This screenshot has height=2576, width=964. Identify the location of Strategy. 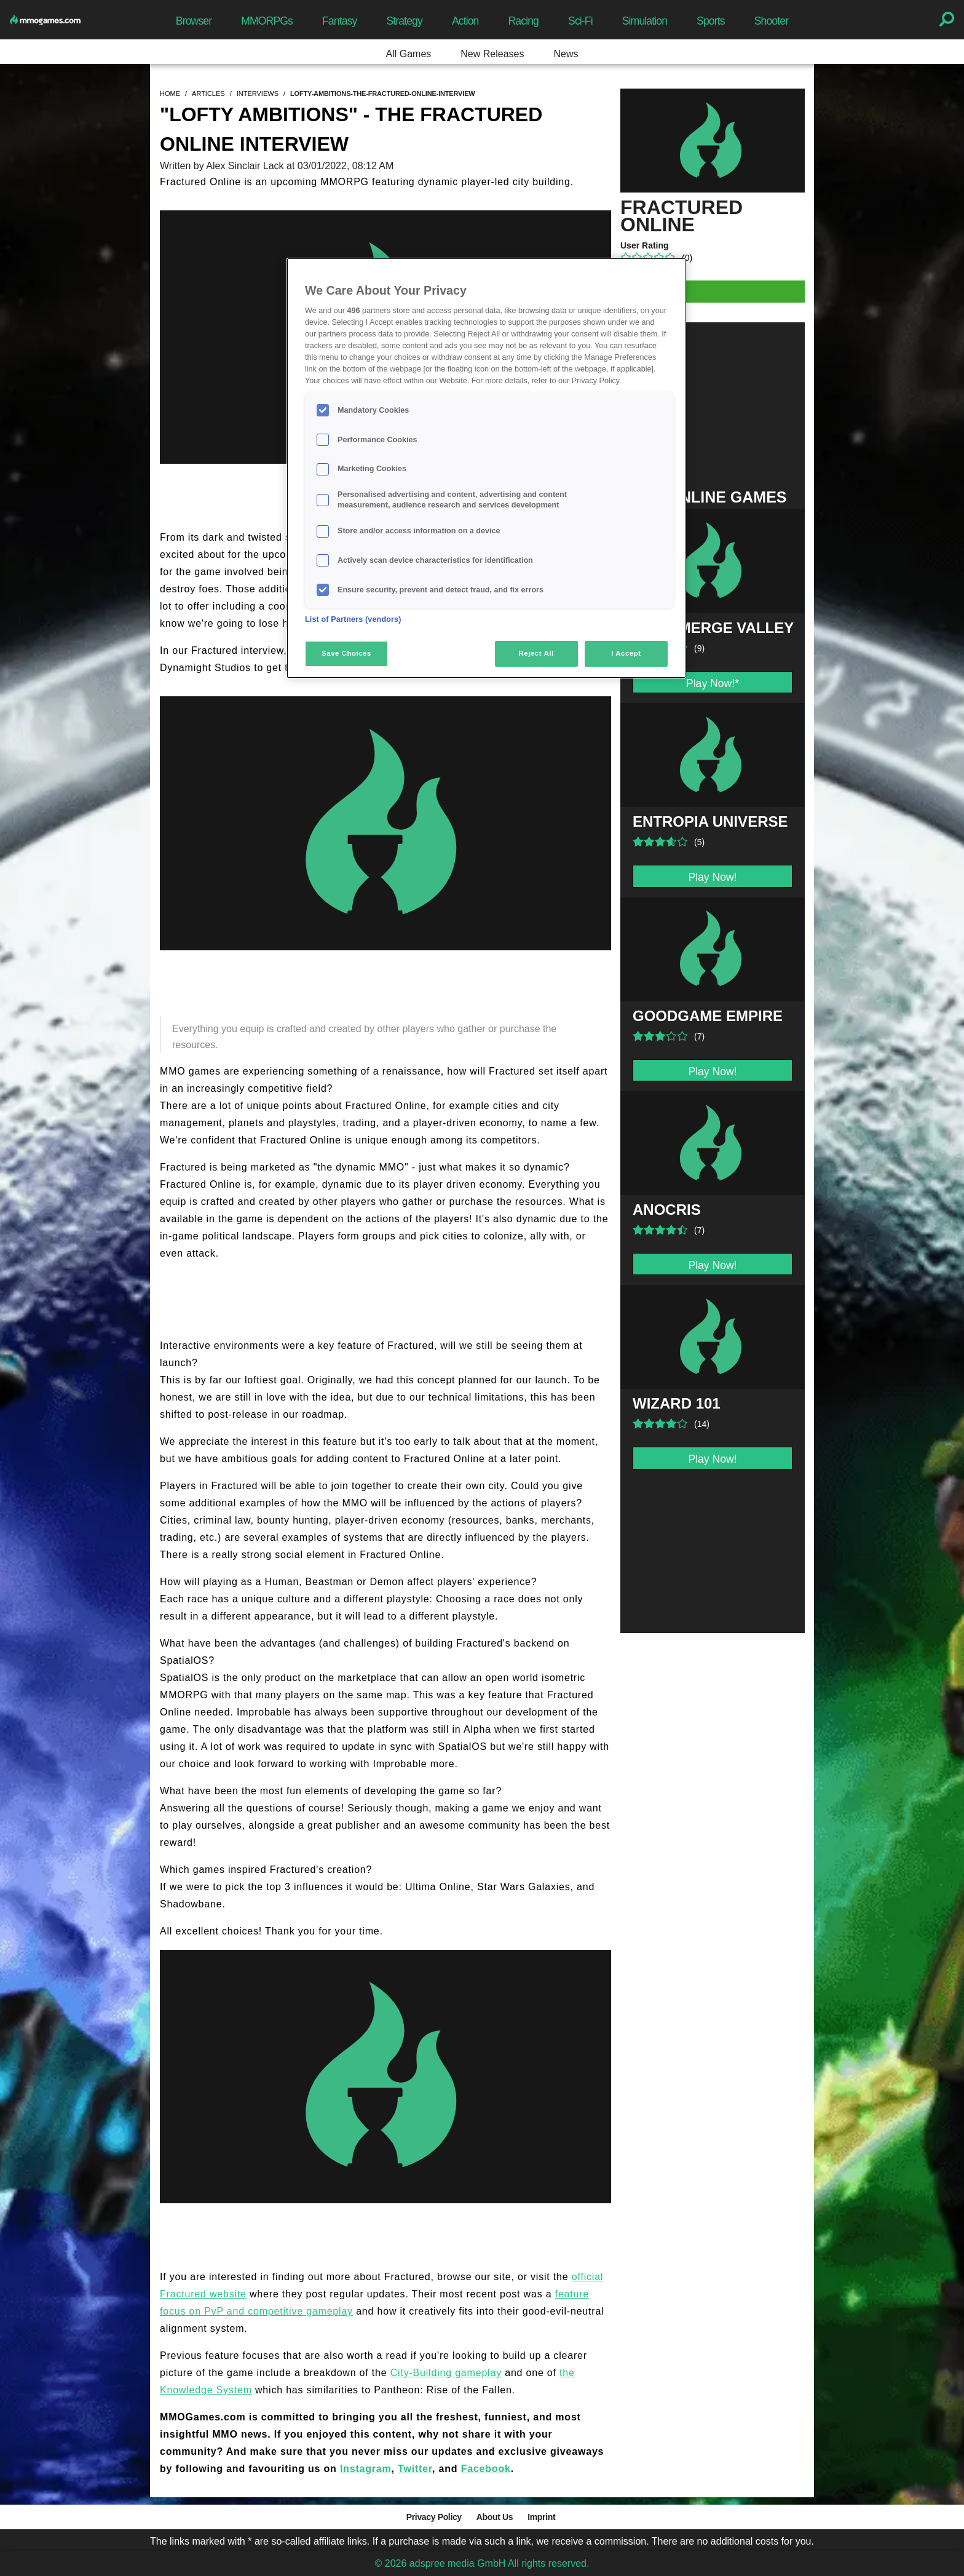
(404, 21).